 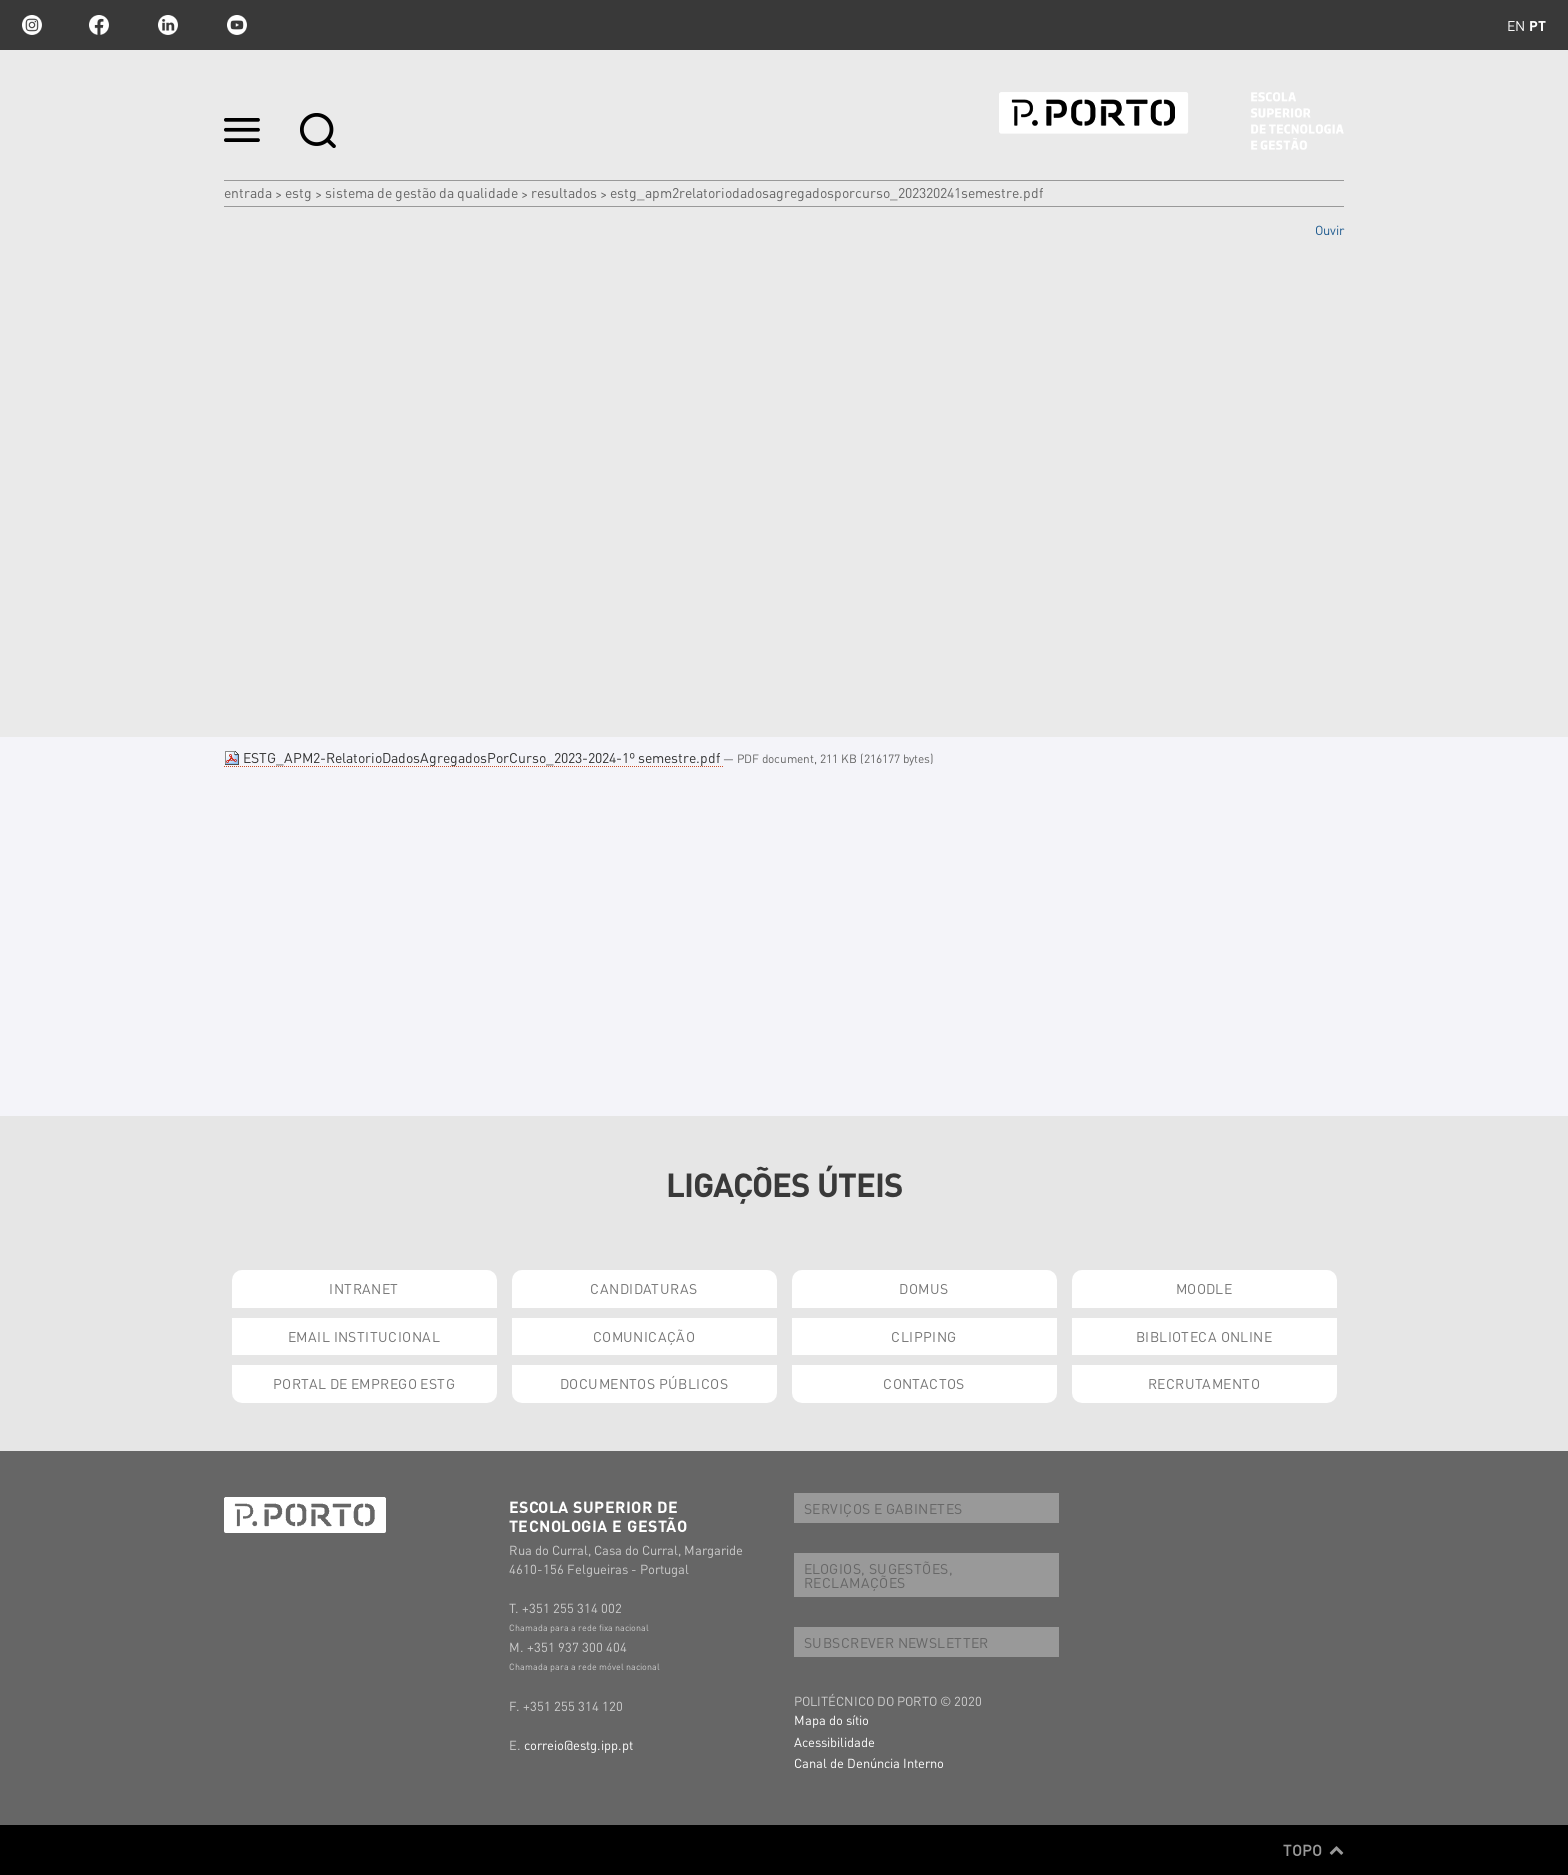 I want to click on PORTAL DE EMPREGO ESTG, so click(x=364, y=1383).